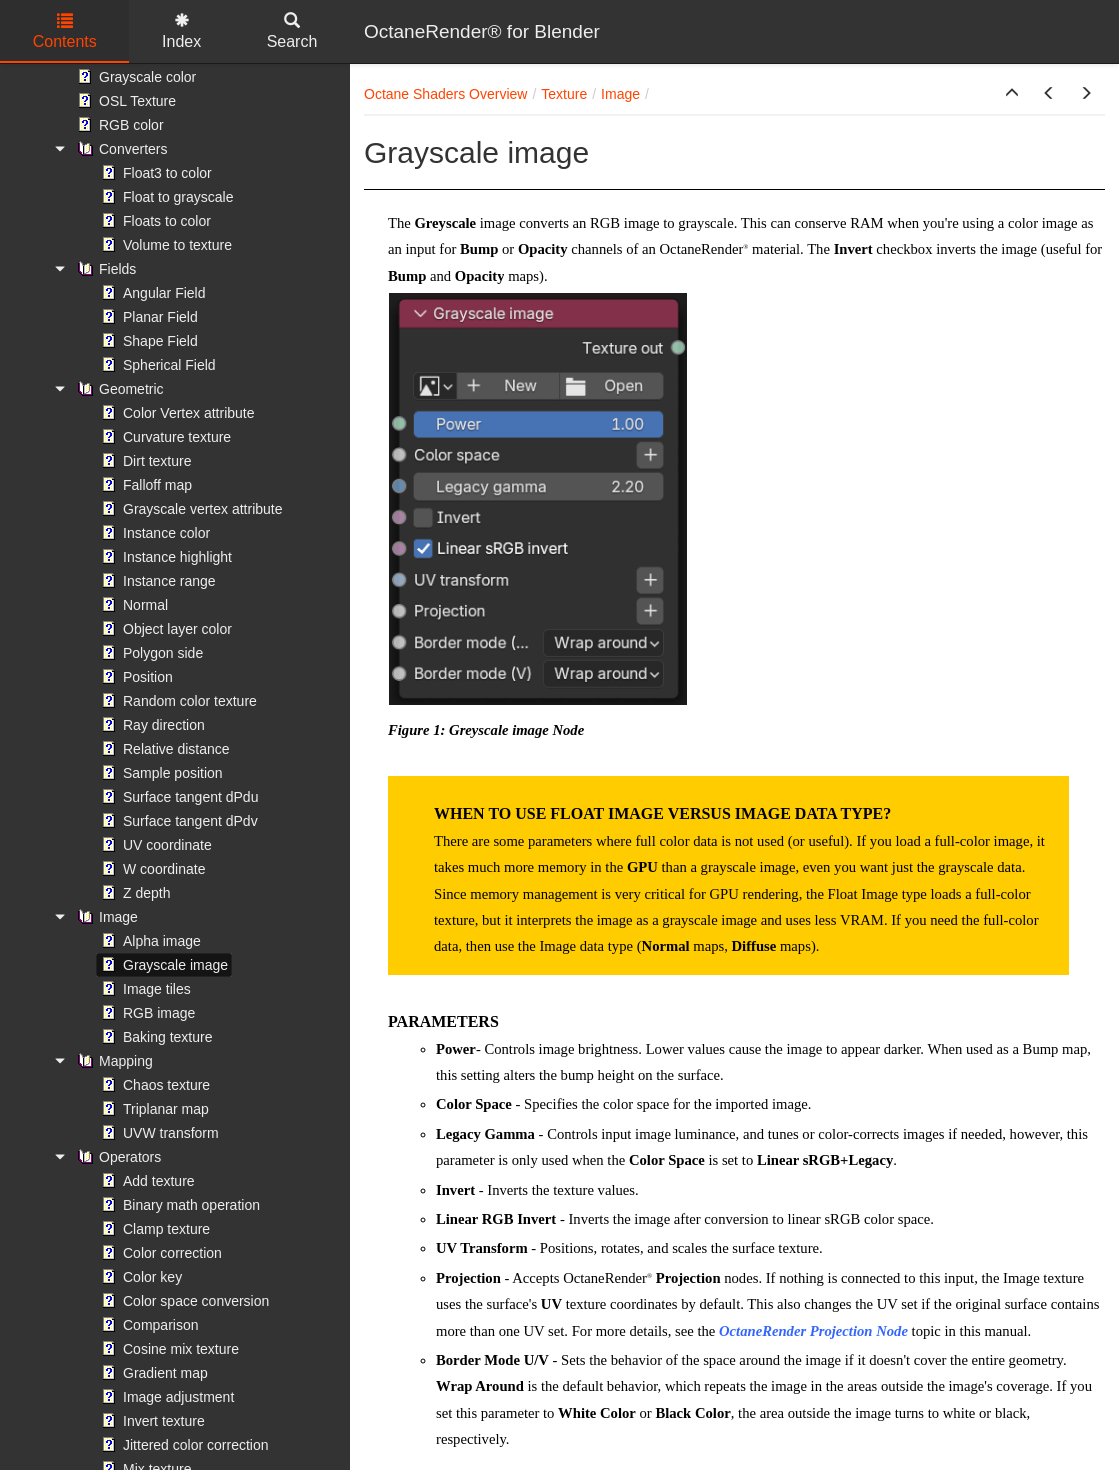  Describe the element at coordinates (144, 485) in the screenshot. I see `Falloff map [treeitem]` at that location.